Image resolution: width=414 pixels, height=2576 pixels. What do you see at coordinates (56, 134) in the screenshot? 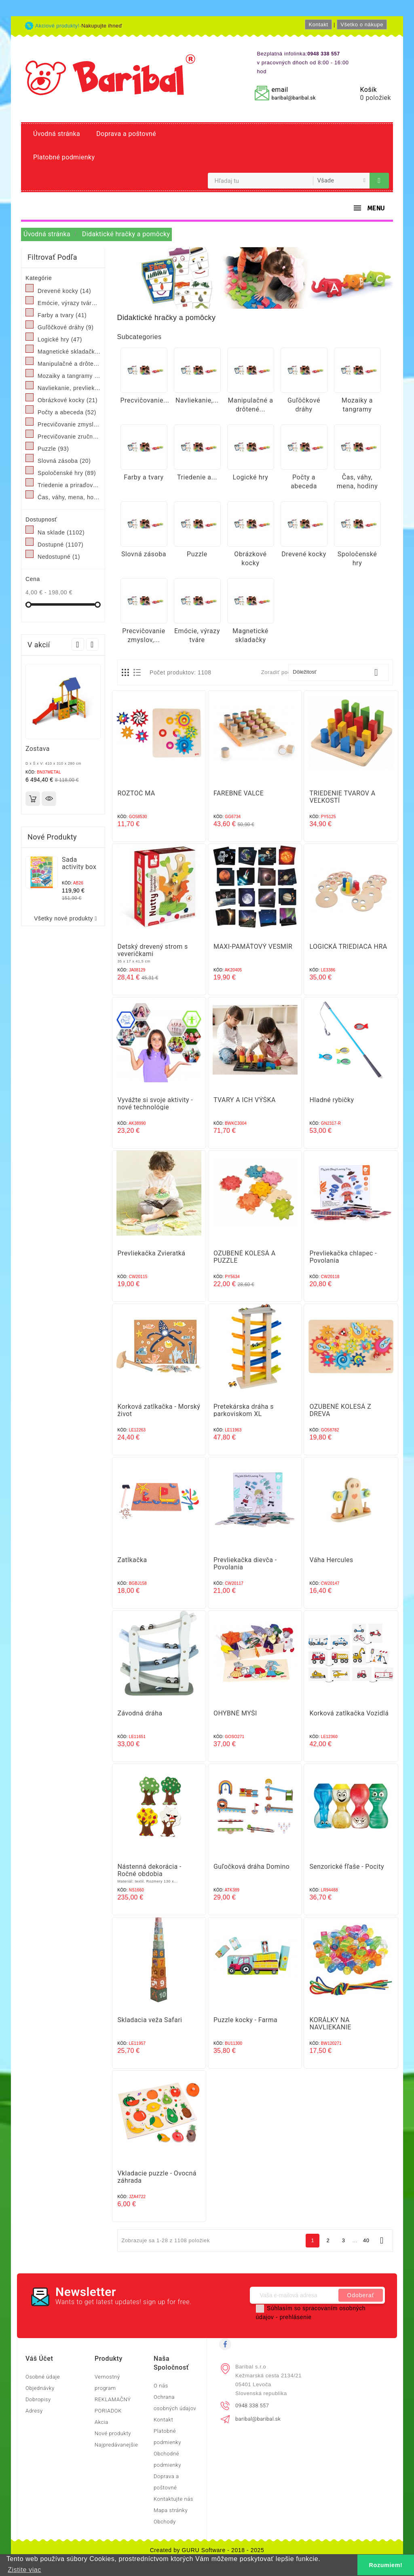
I see `Úvodná stránka` at bounding box center [56, 134].